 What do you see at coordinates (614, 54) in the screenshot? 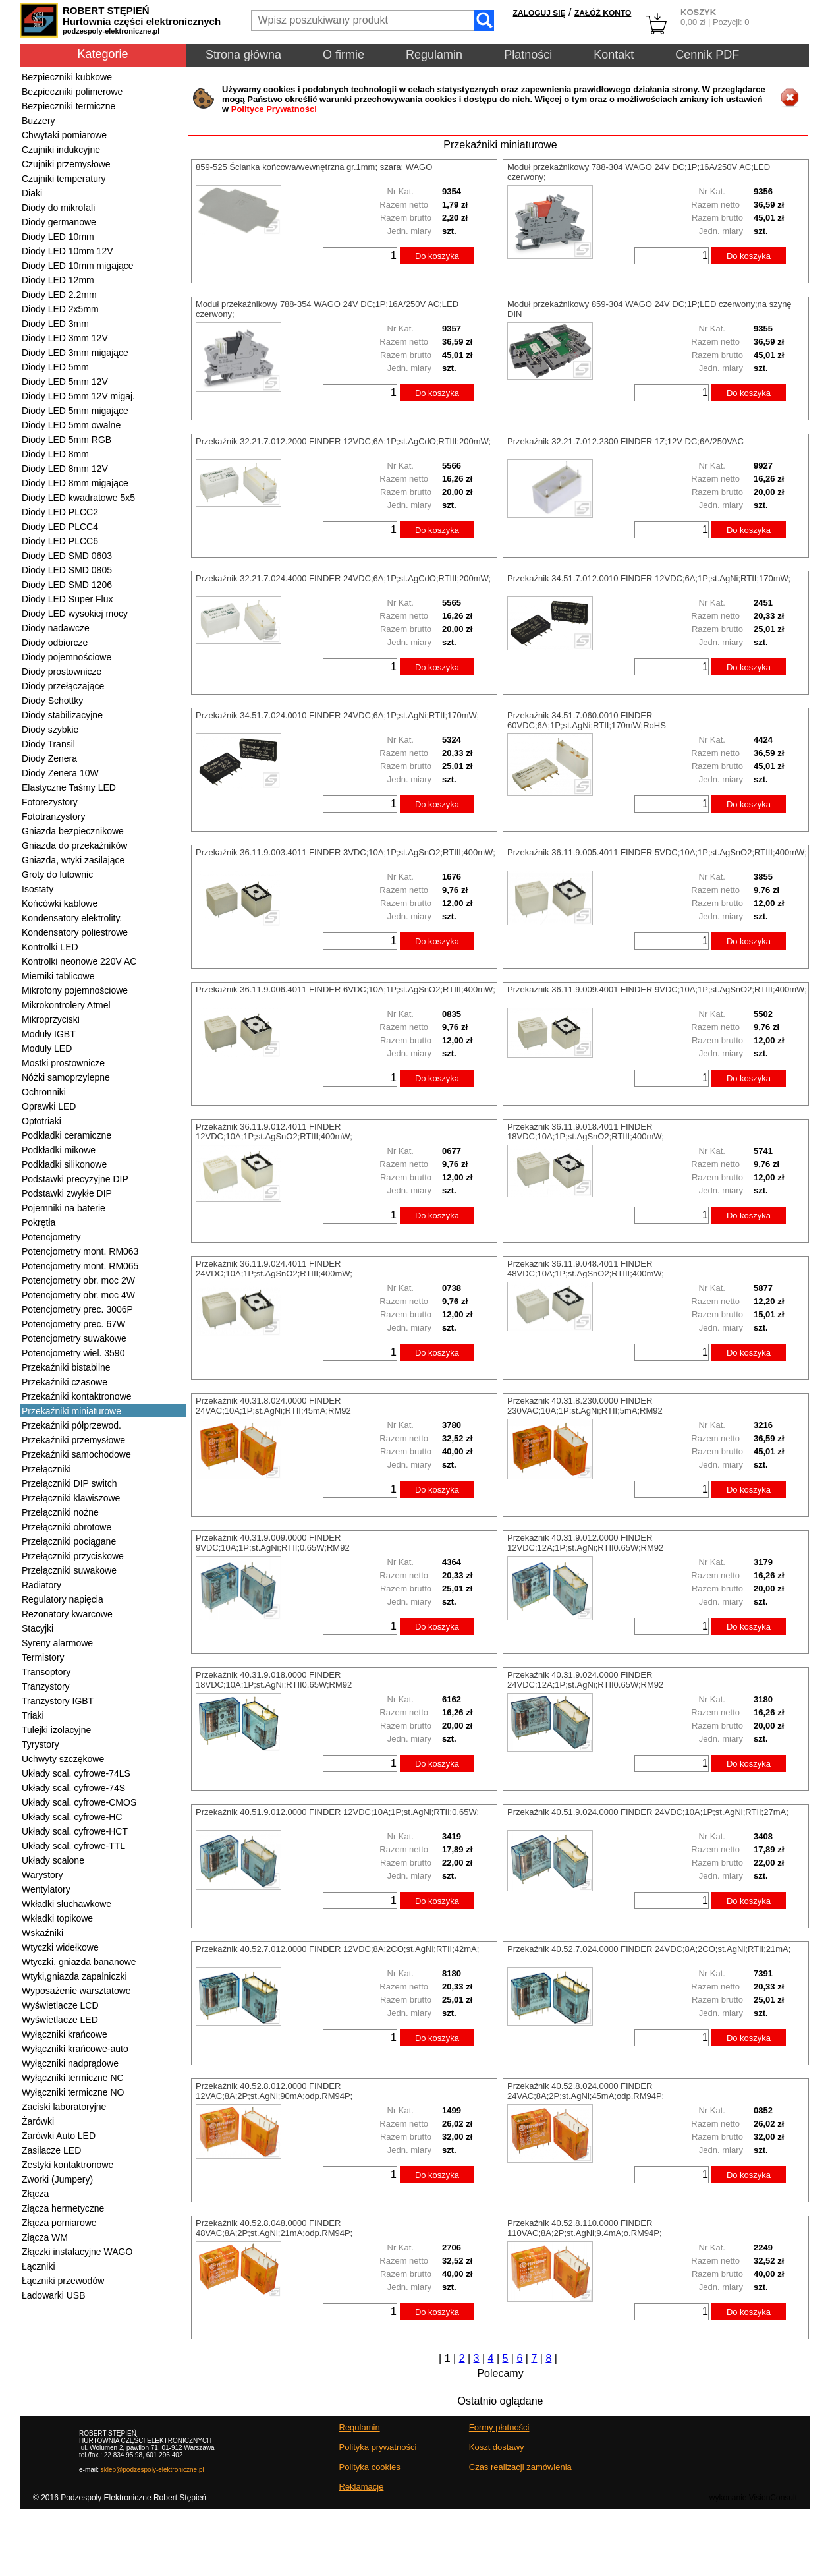
I see `Kontakt` at bounding box center [614, 54].